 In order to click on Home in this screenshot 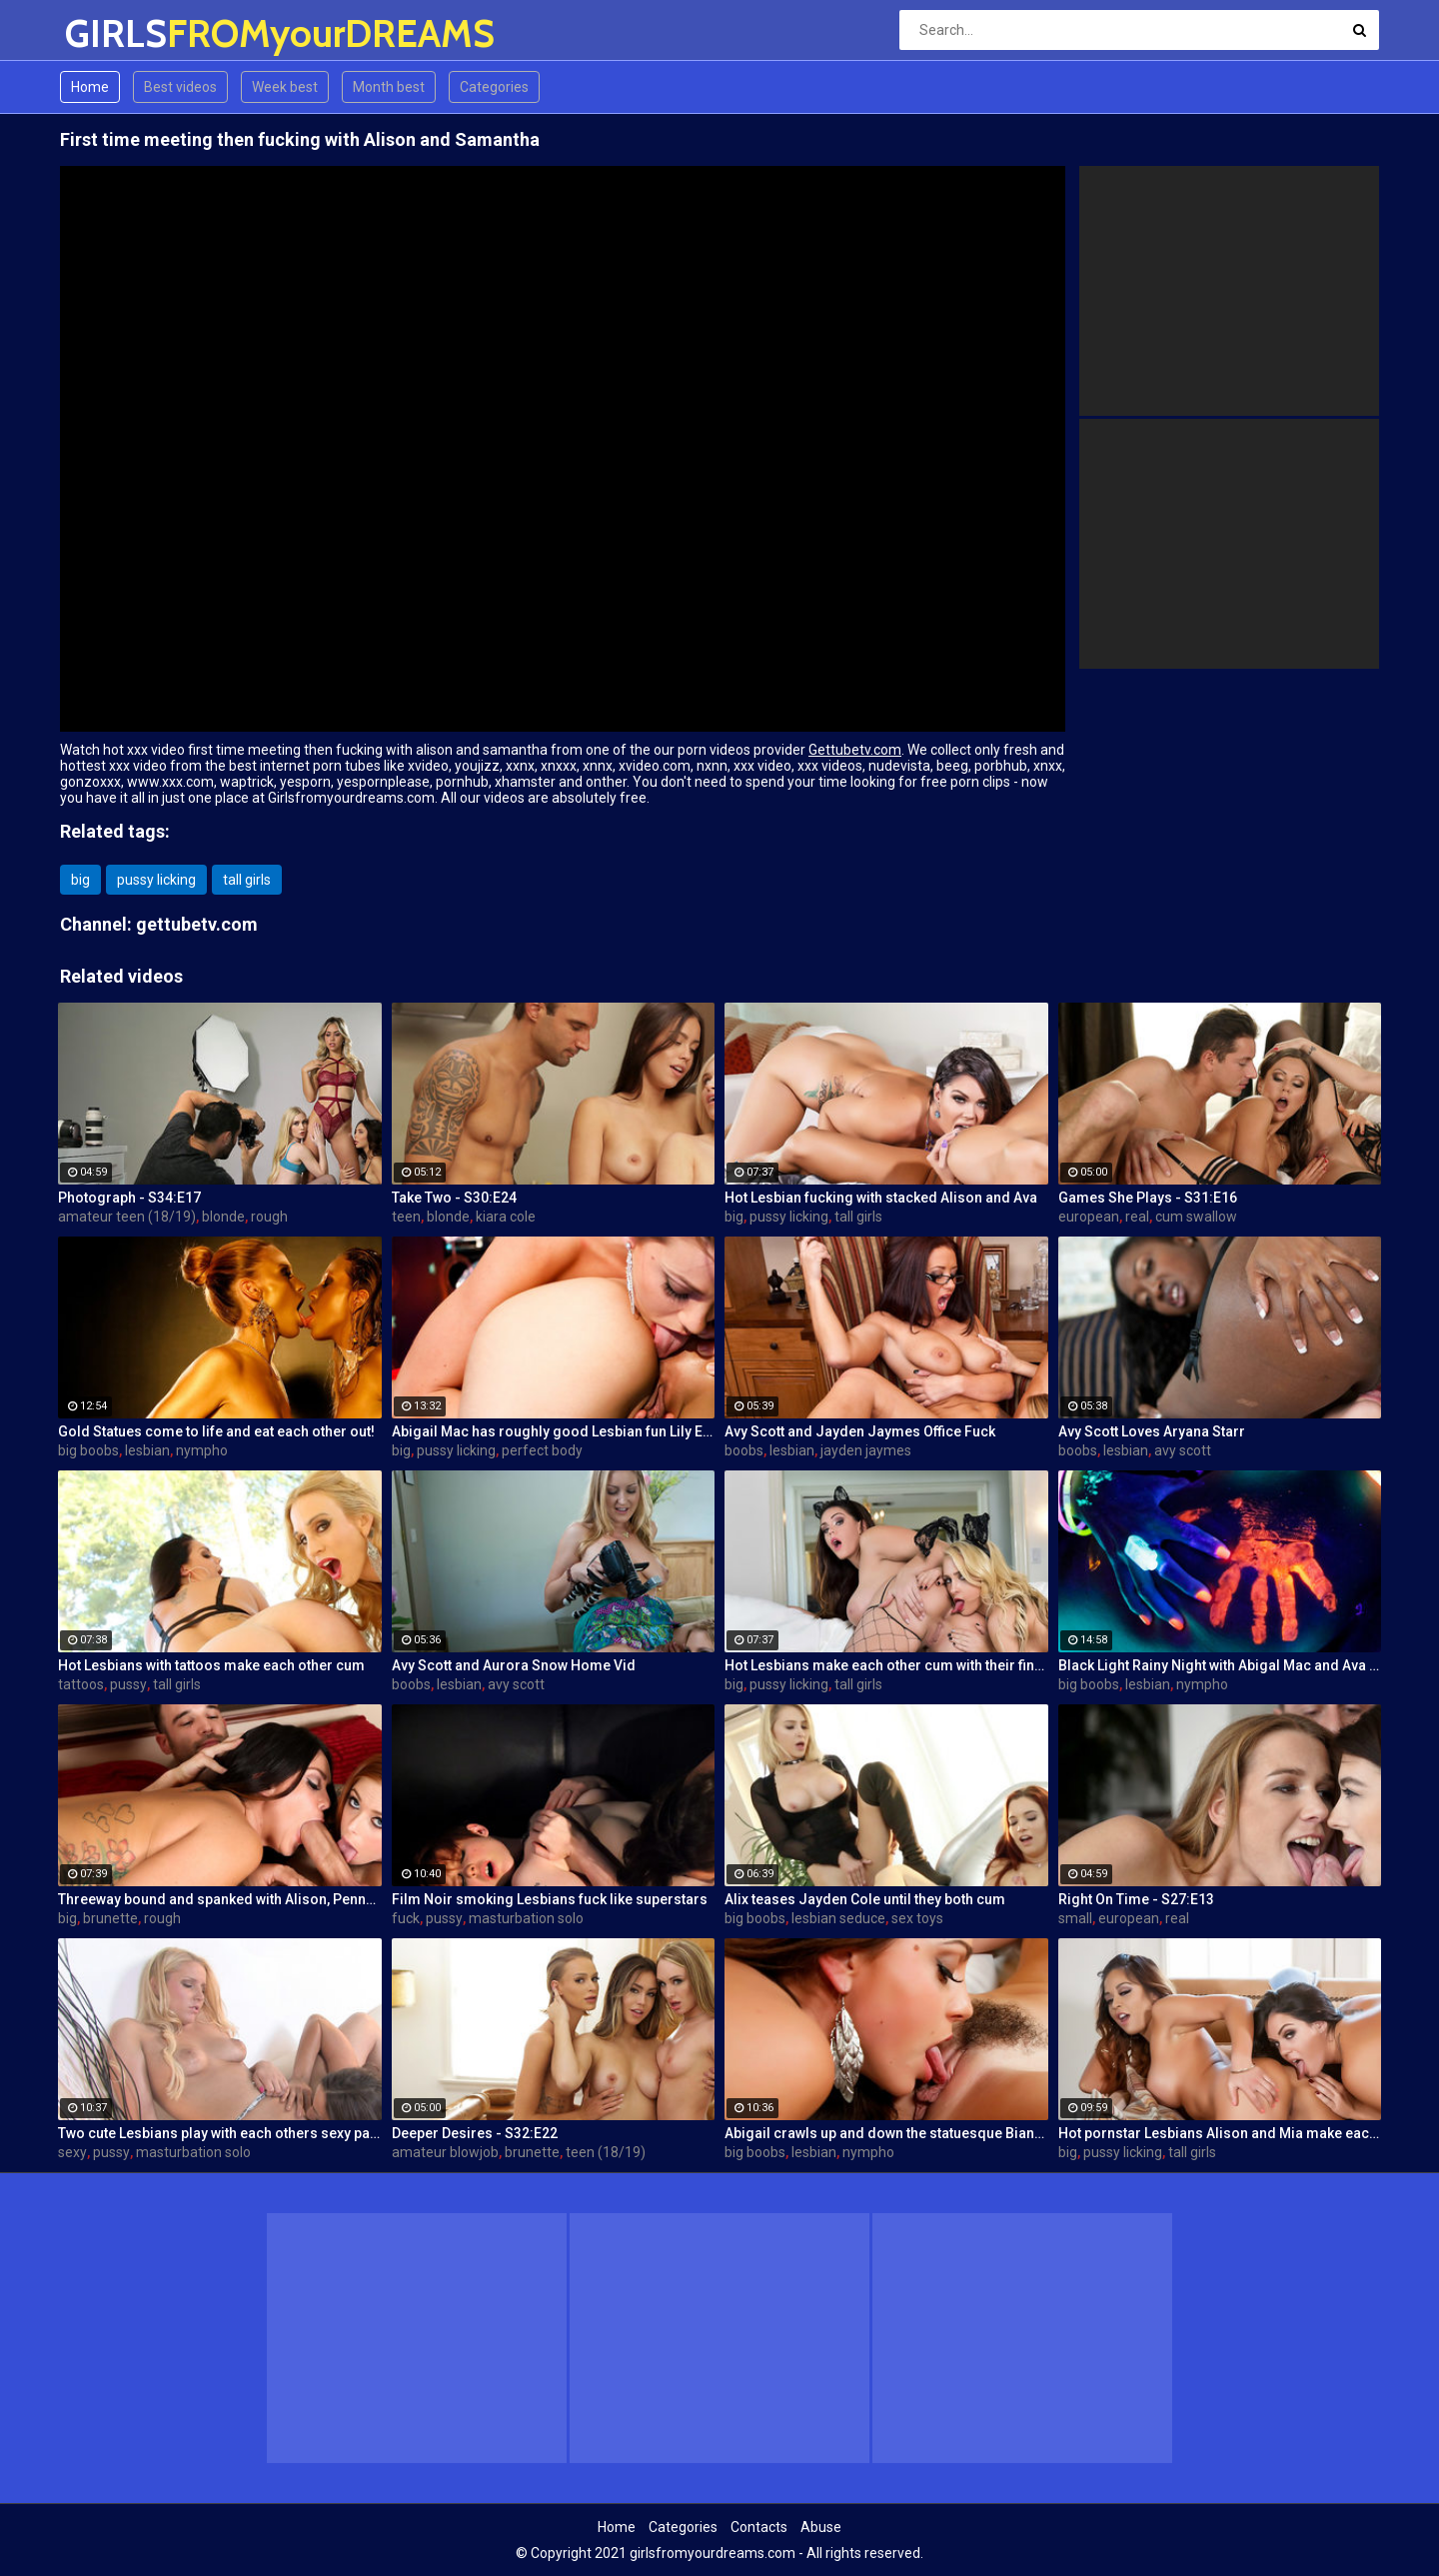, I will do `click(90, 87)`.